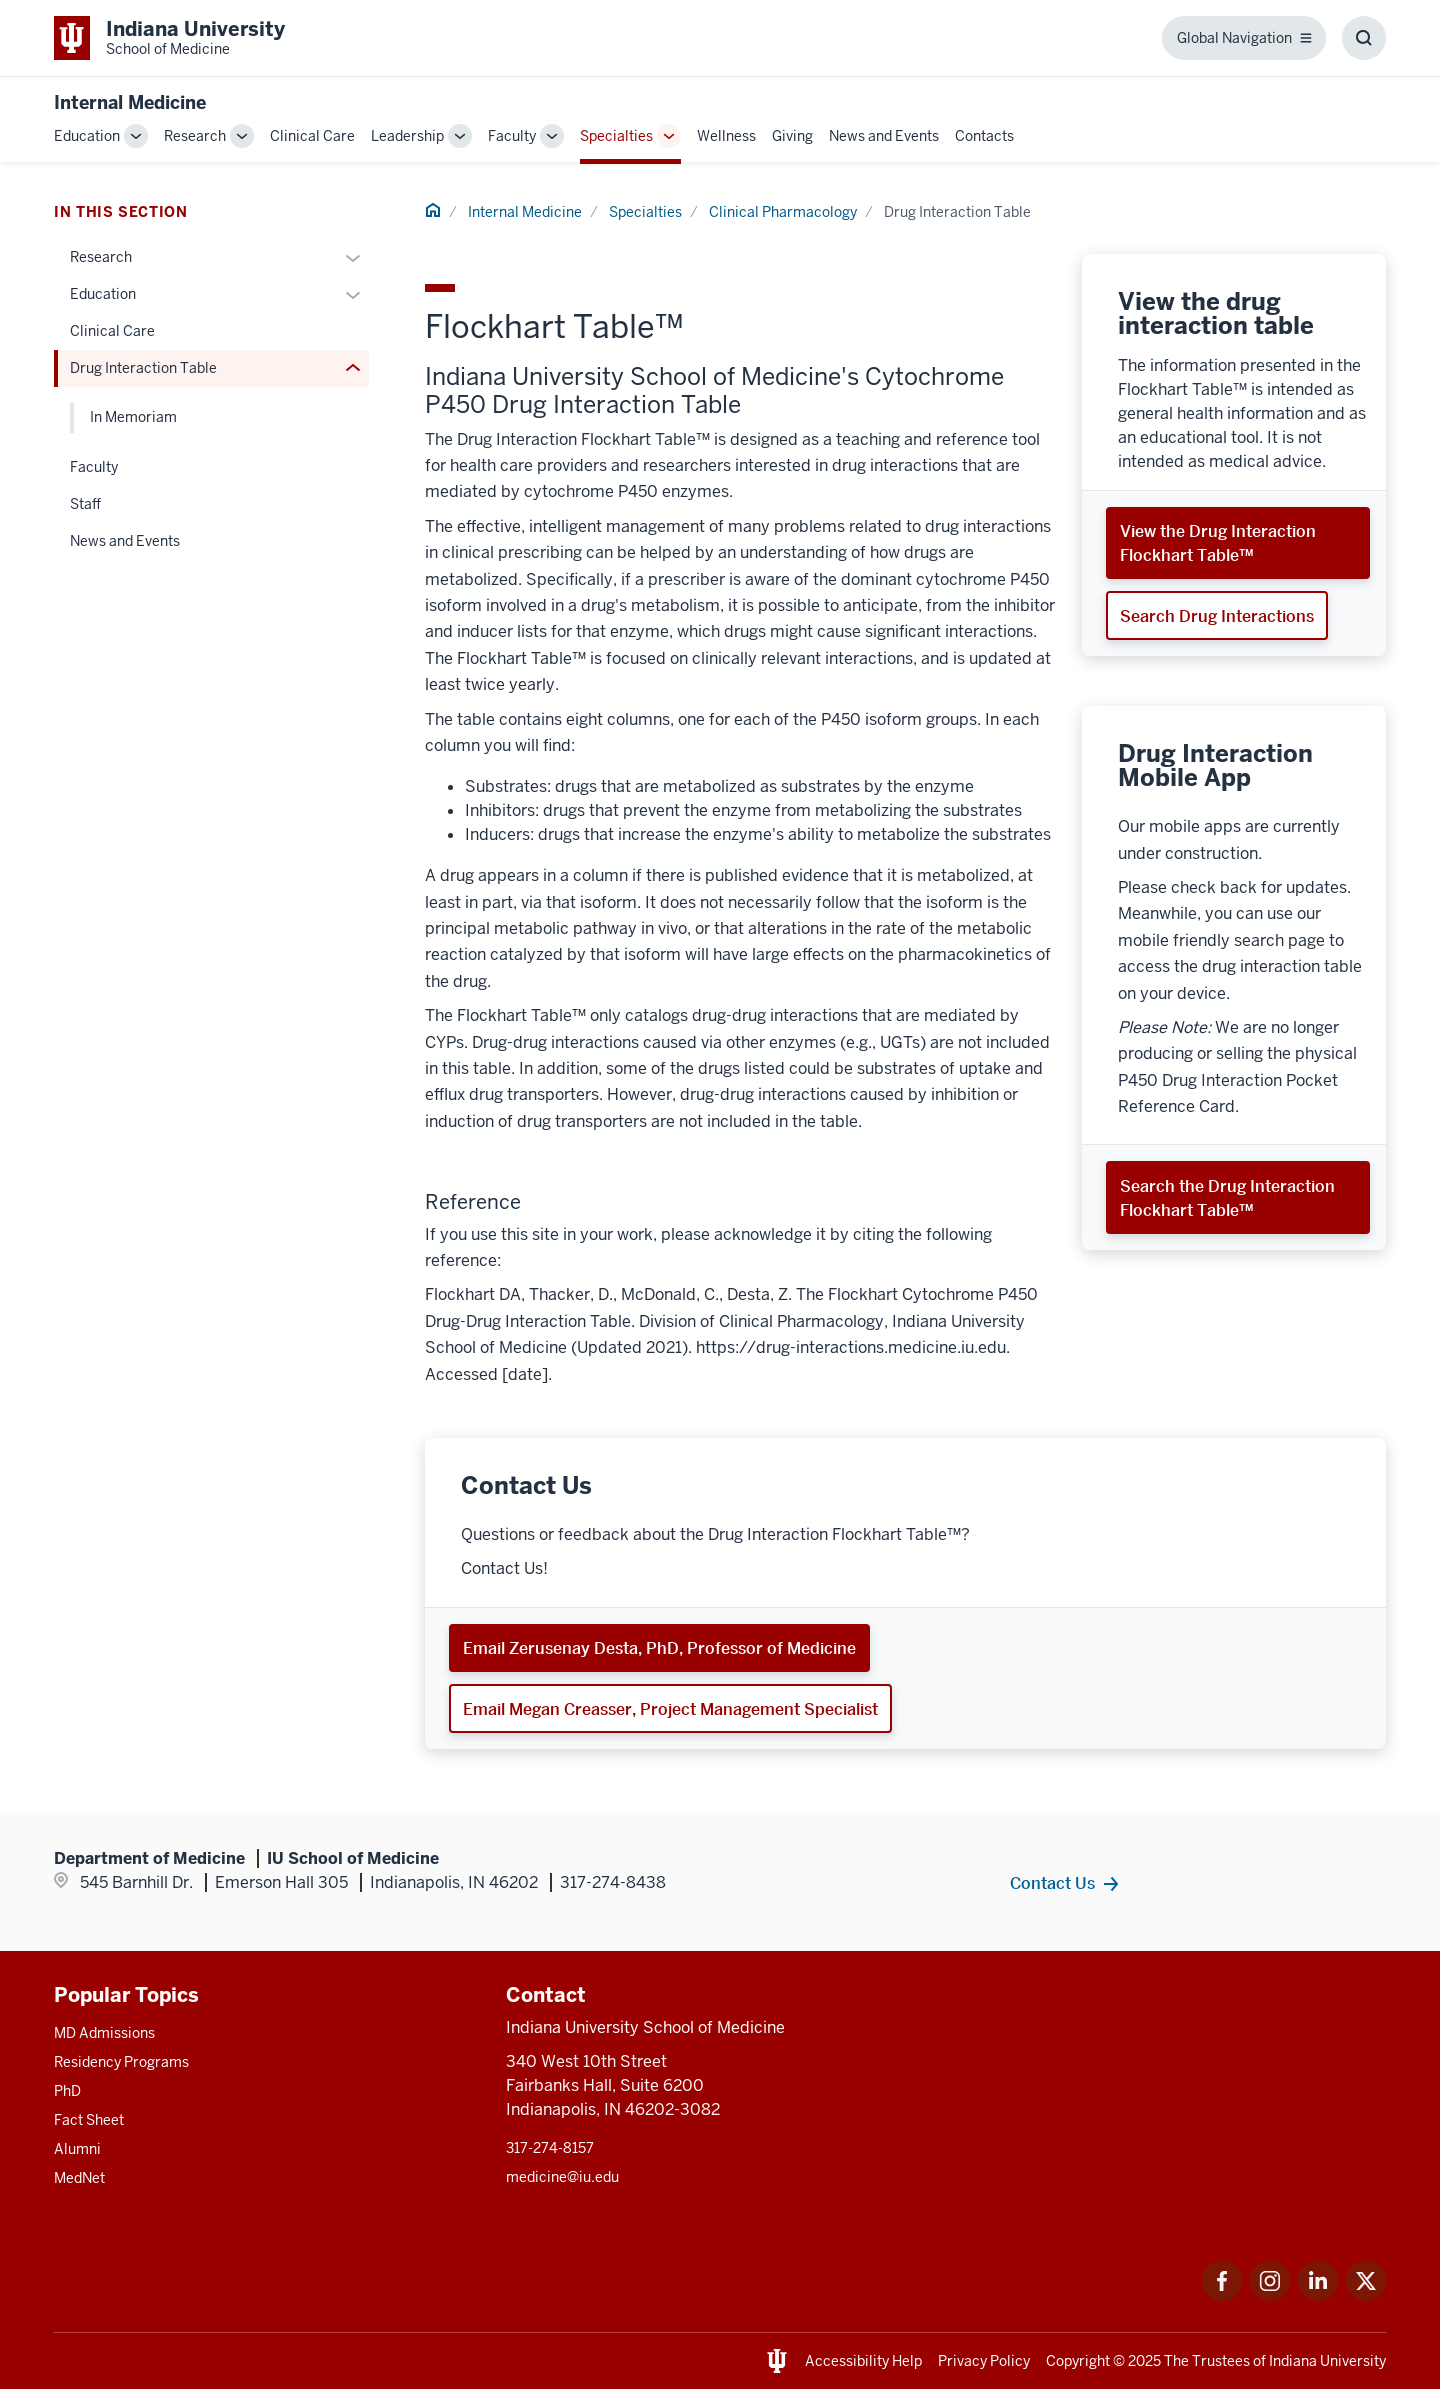 The width and height of the screenshot is (1440, 2389). What do you see at coordinates (984, 2361) in the screenshot?
I see `Privacy Policy [This is a link to Privacy Policy and the URL is: /about/policies-guidelines/privacy-policy]` at bounding box center [984, 2361].